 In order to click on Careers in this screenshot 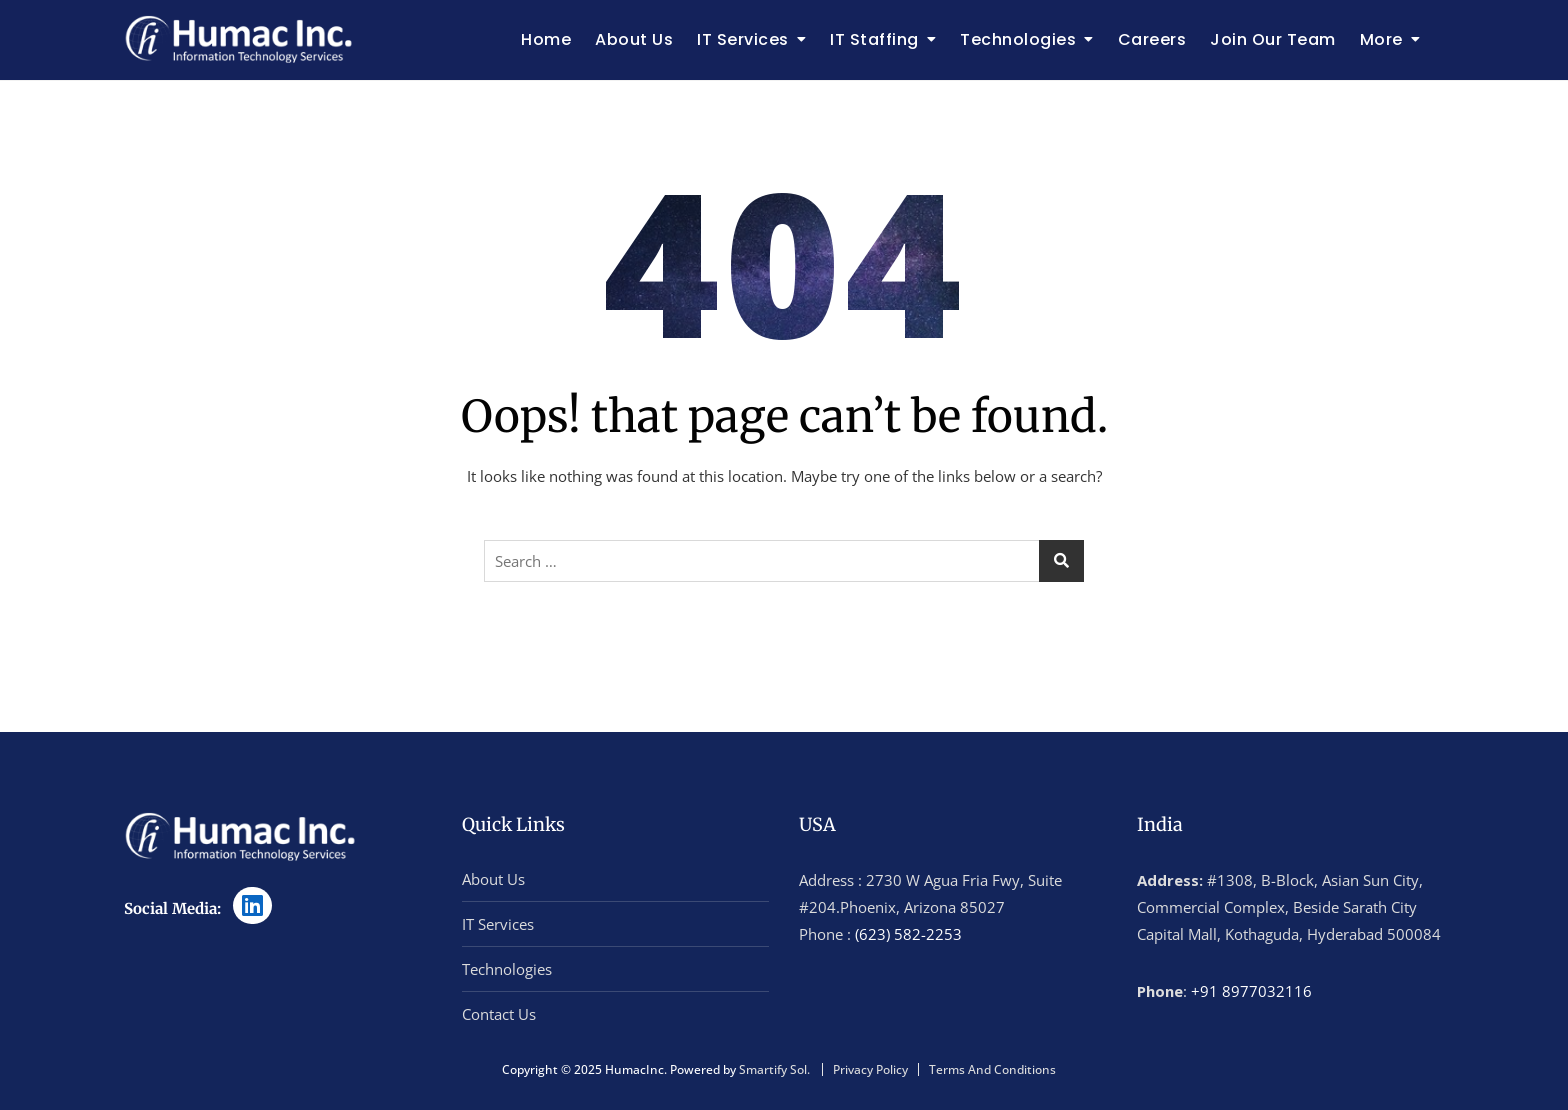, I will do `click(1152, 39)`.